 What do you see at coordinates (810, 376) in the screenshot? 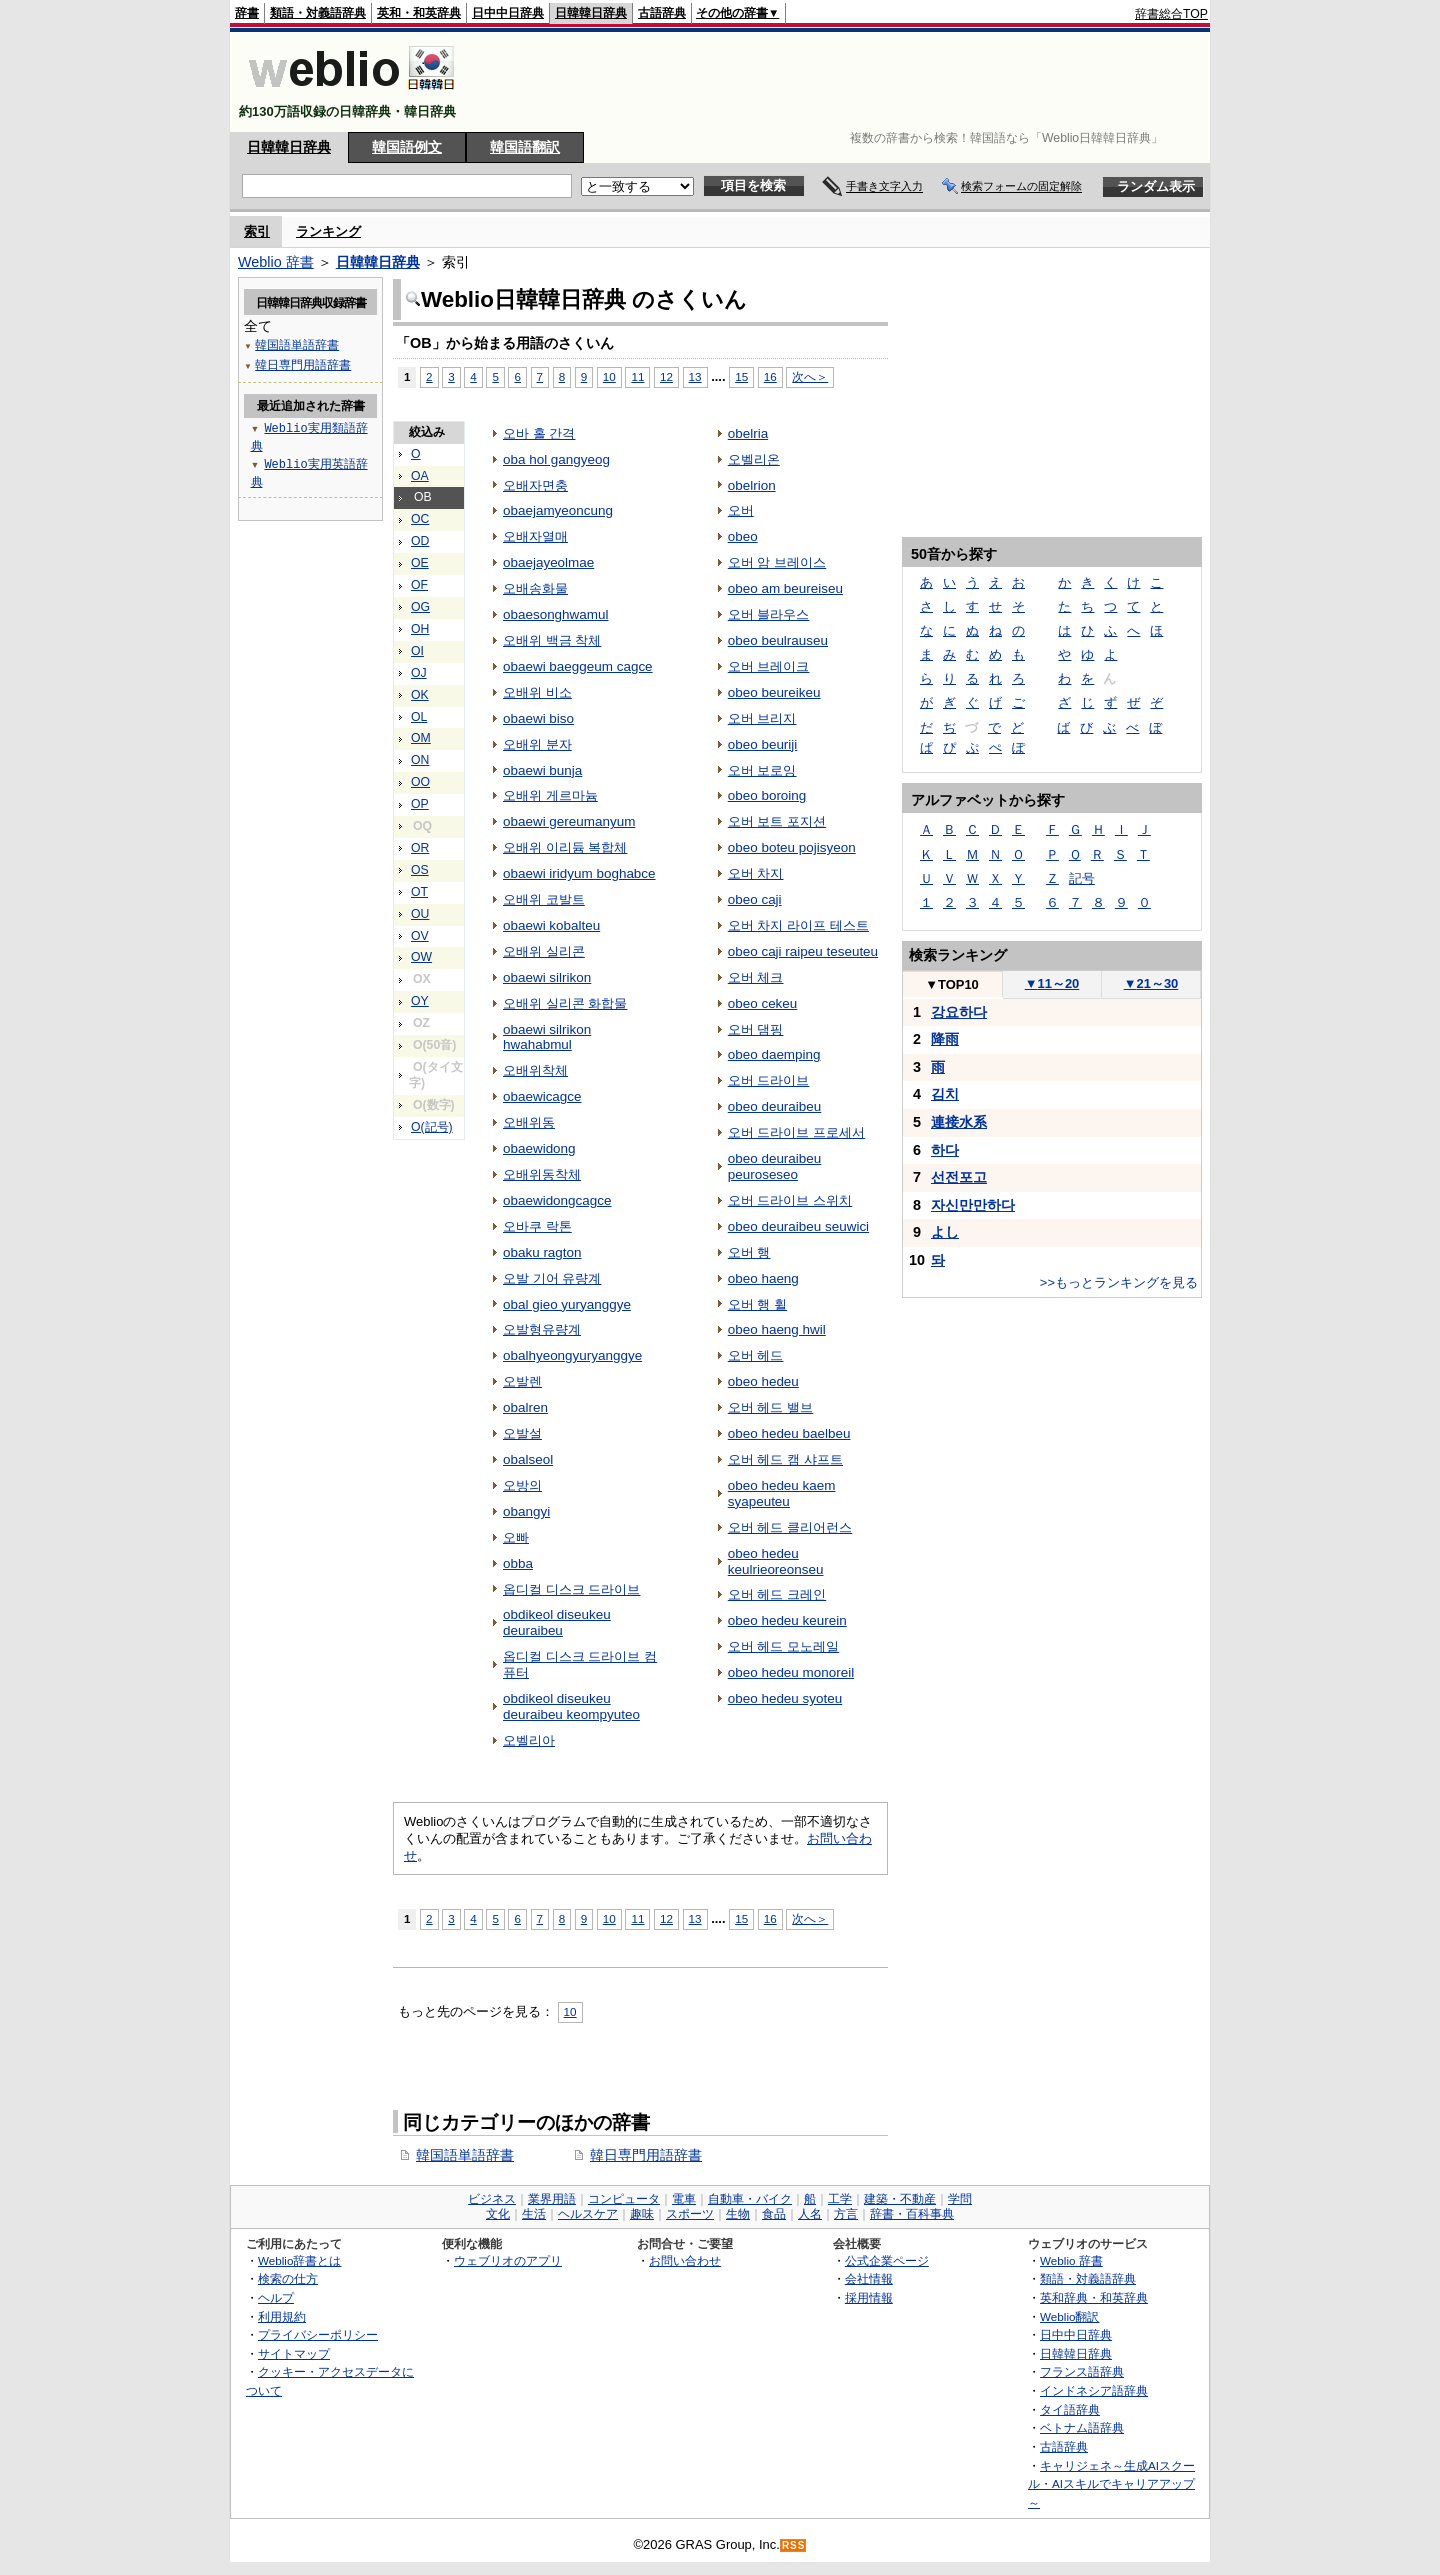
I see `次へ＞` at bounding box center [810, 376].